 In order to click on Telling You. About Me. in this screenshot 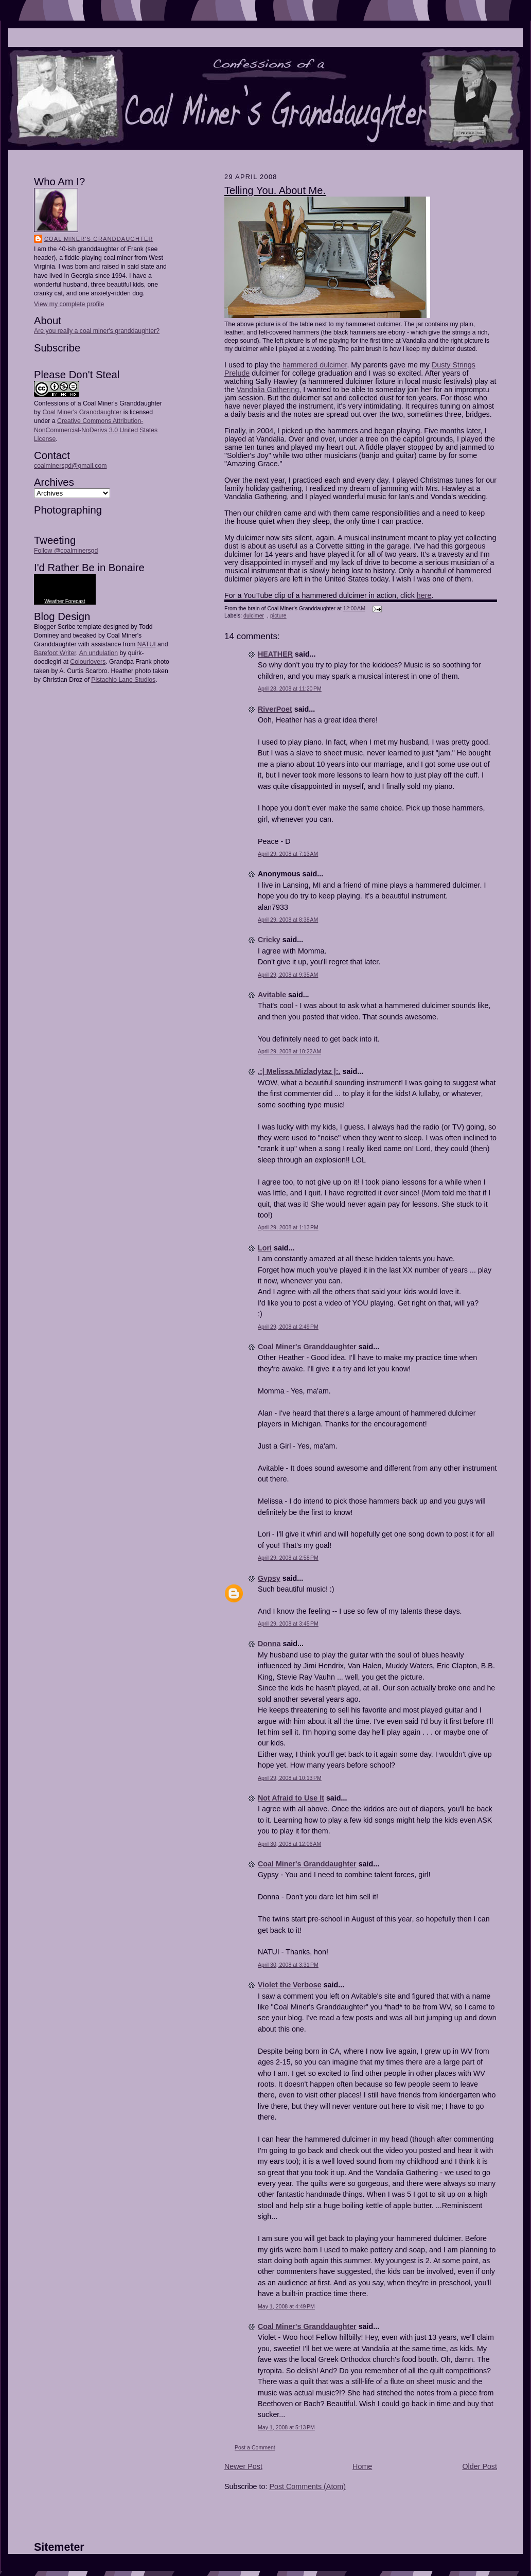, I will do `click(275, 190)`.